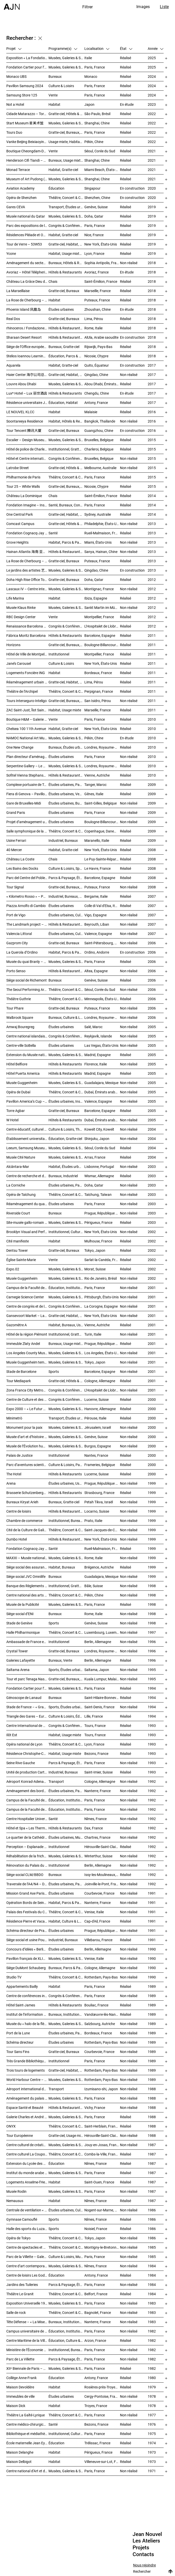  What do you see at coordinates (93, 1828) in the screenshot?
I see `Dax, France` at bounding box center [93, 1828].